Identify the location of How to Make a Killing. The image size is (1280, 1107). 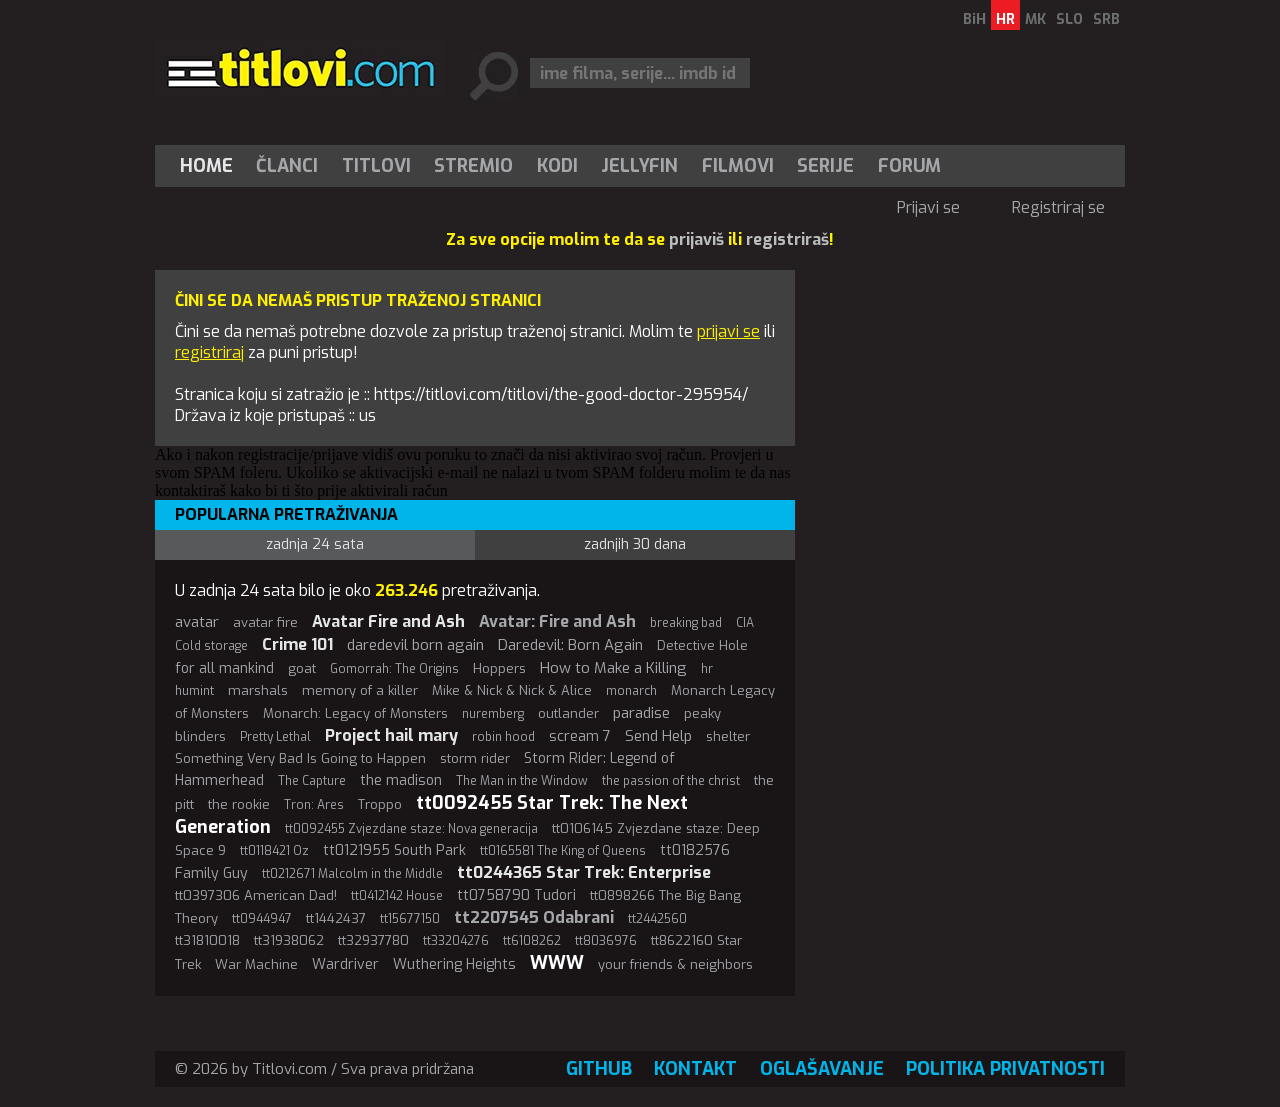
(613, 668).